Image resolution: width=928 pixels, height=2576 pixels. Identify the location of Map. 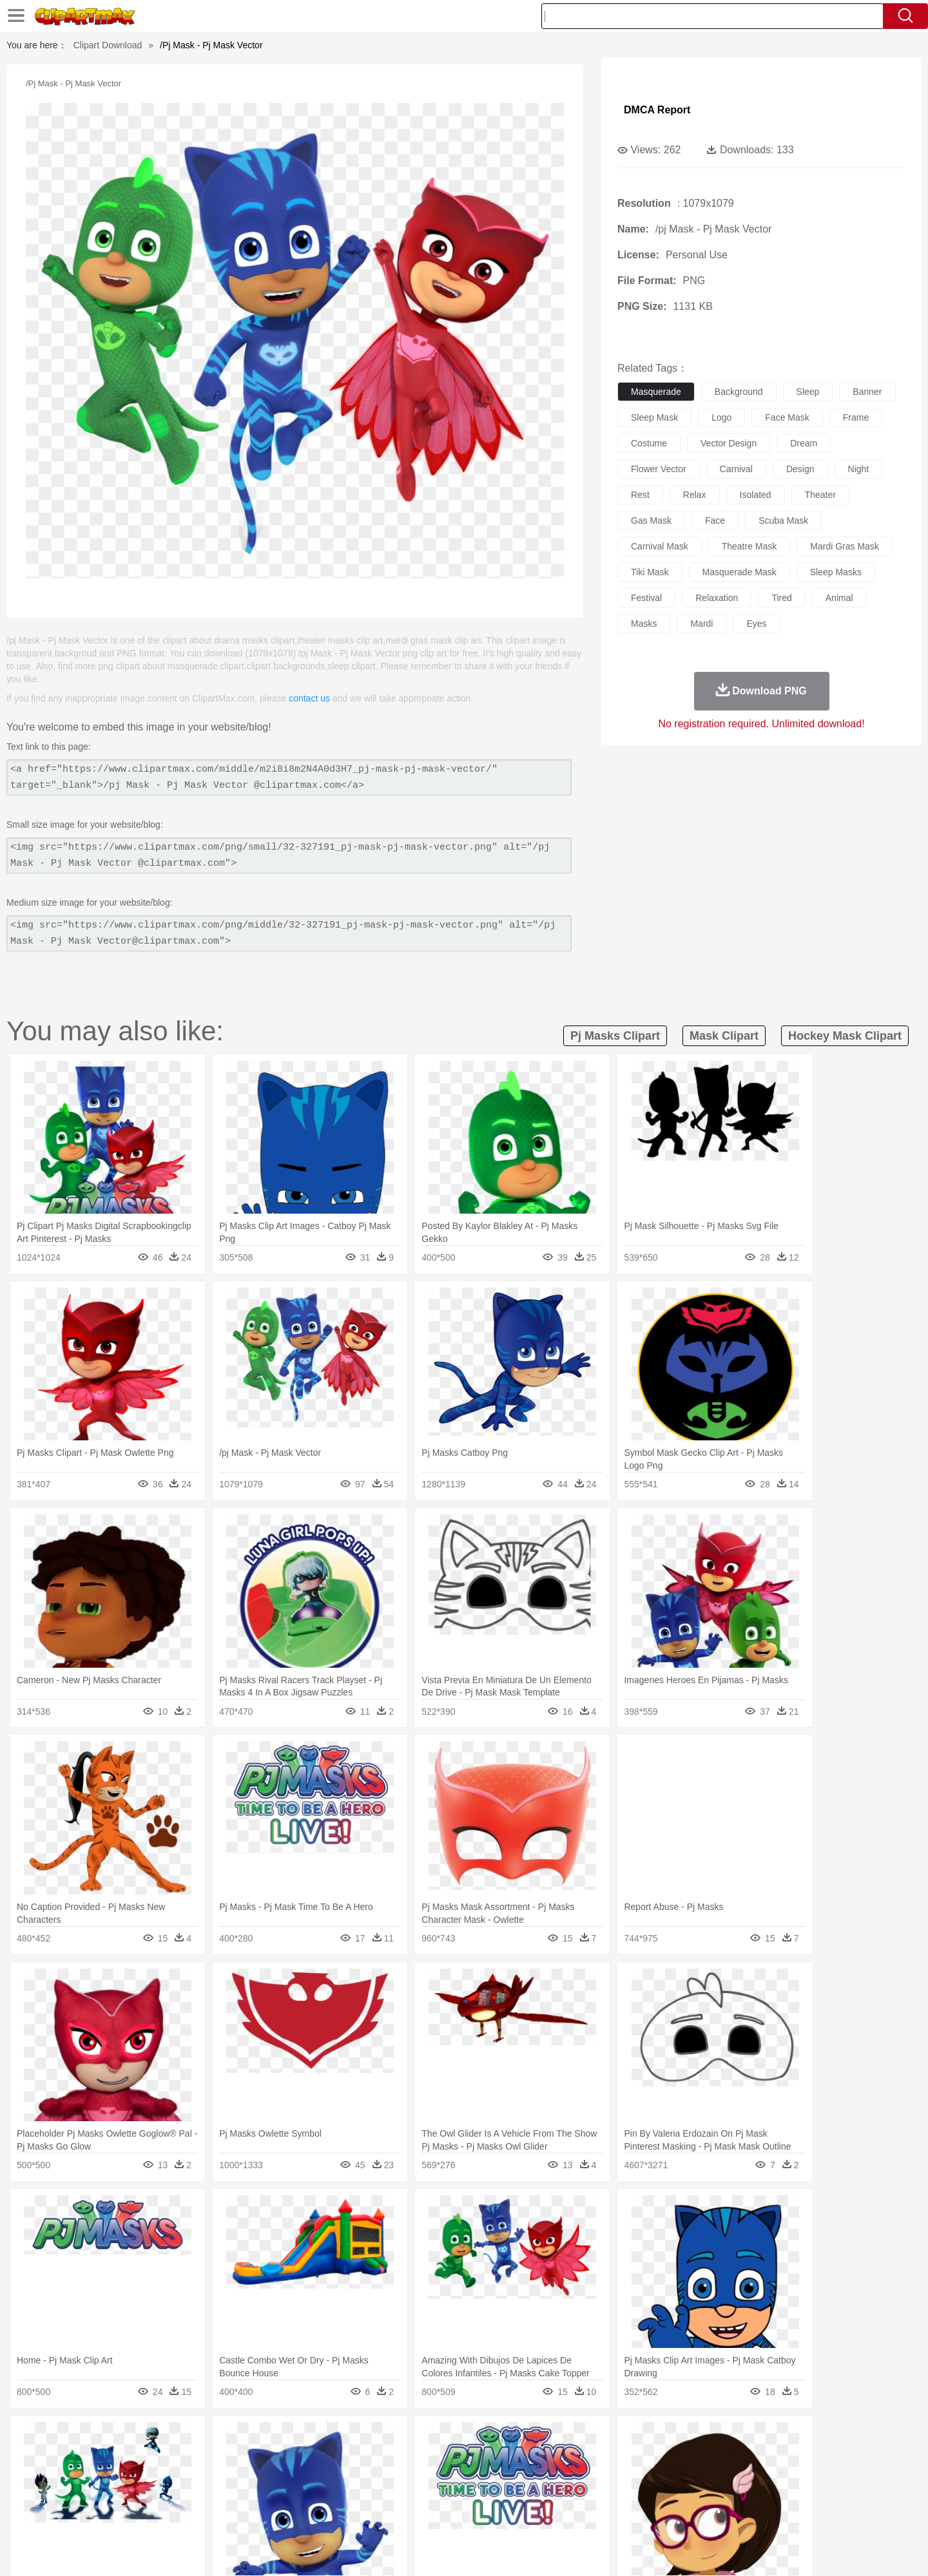
(437, 2496).